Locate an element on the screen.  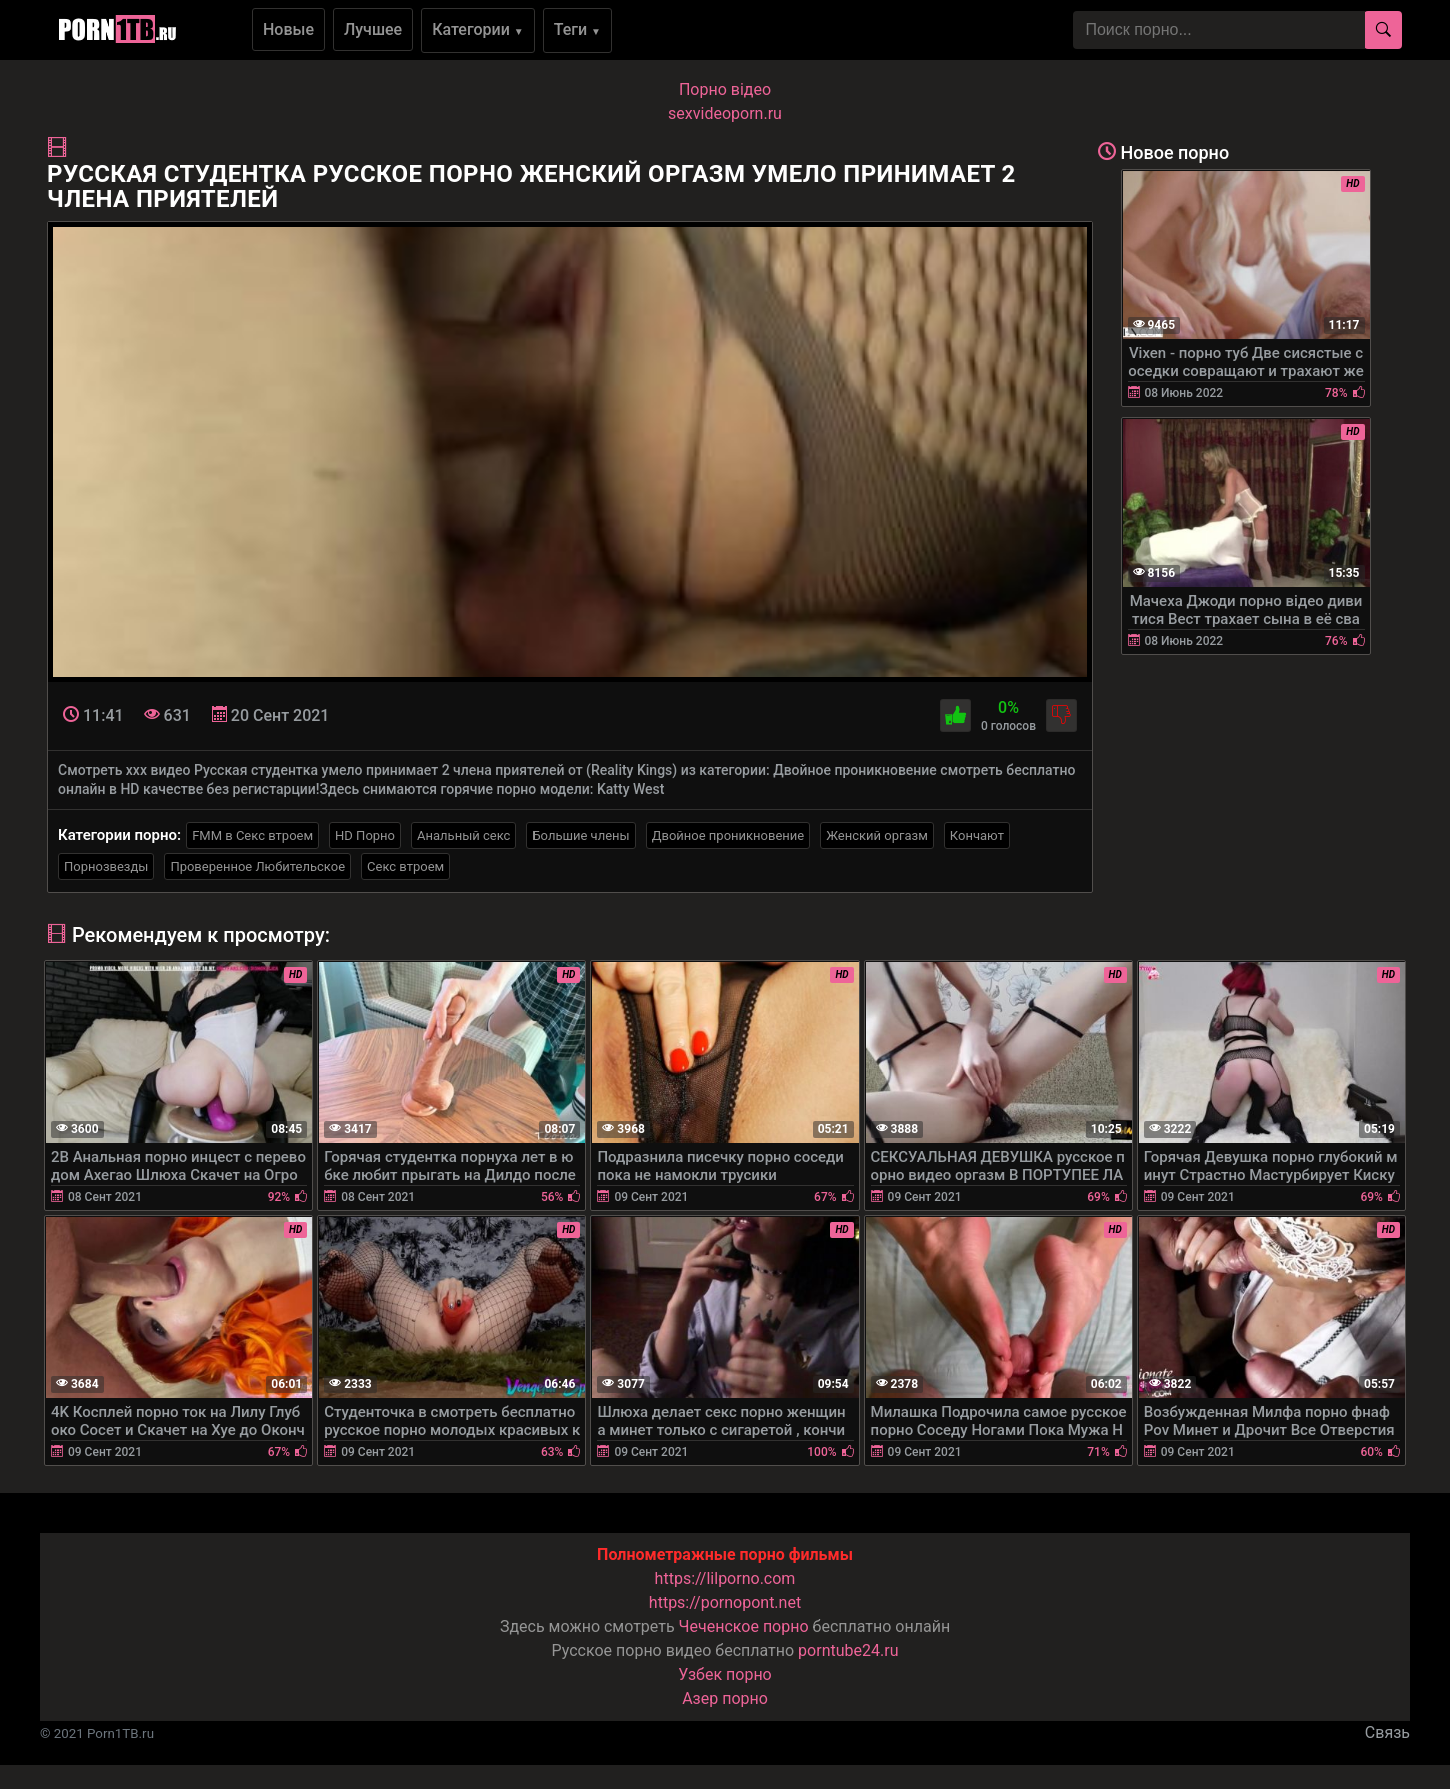
Порнозвезды is located at coordinates (106, 866).